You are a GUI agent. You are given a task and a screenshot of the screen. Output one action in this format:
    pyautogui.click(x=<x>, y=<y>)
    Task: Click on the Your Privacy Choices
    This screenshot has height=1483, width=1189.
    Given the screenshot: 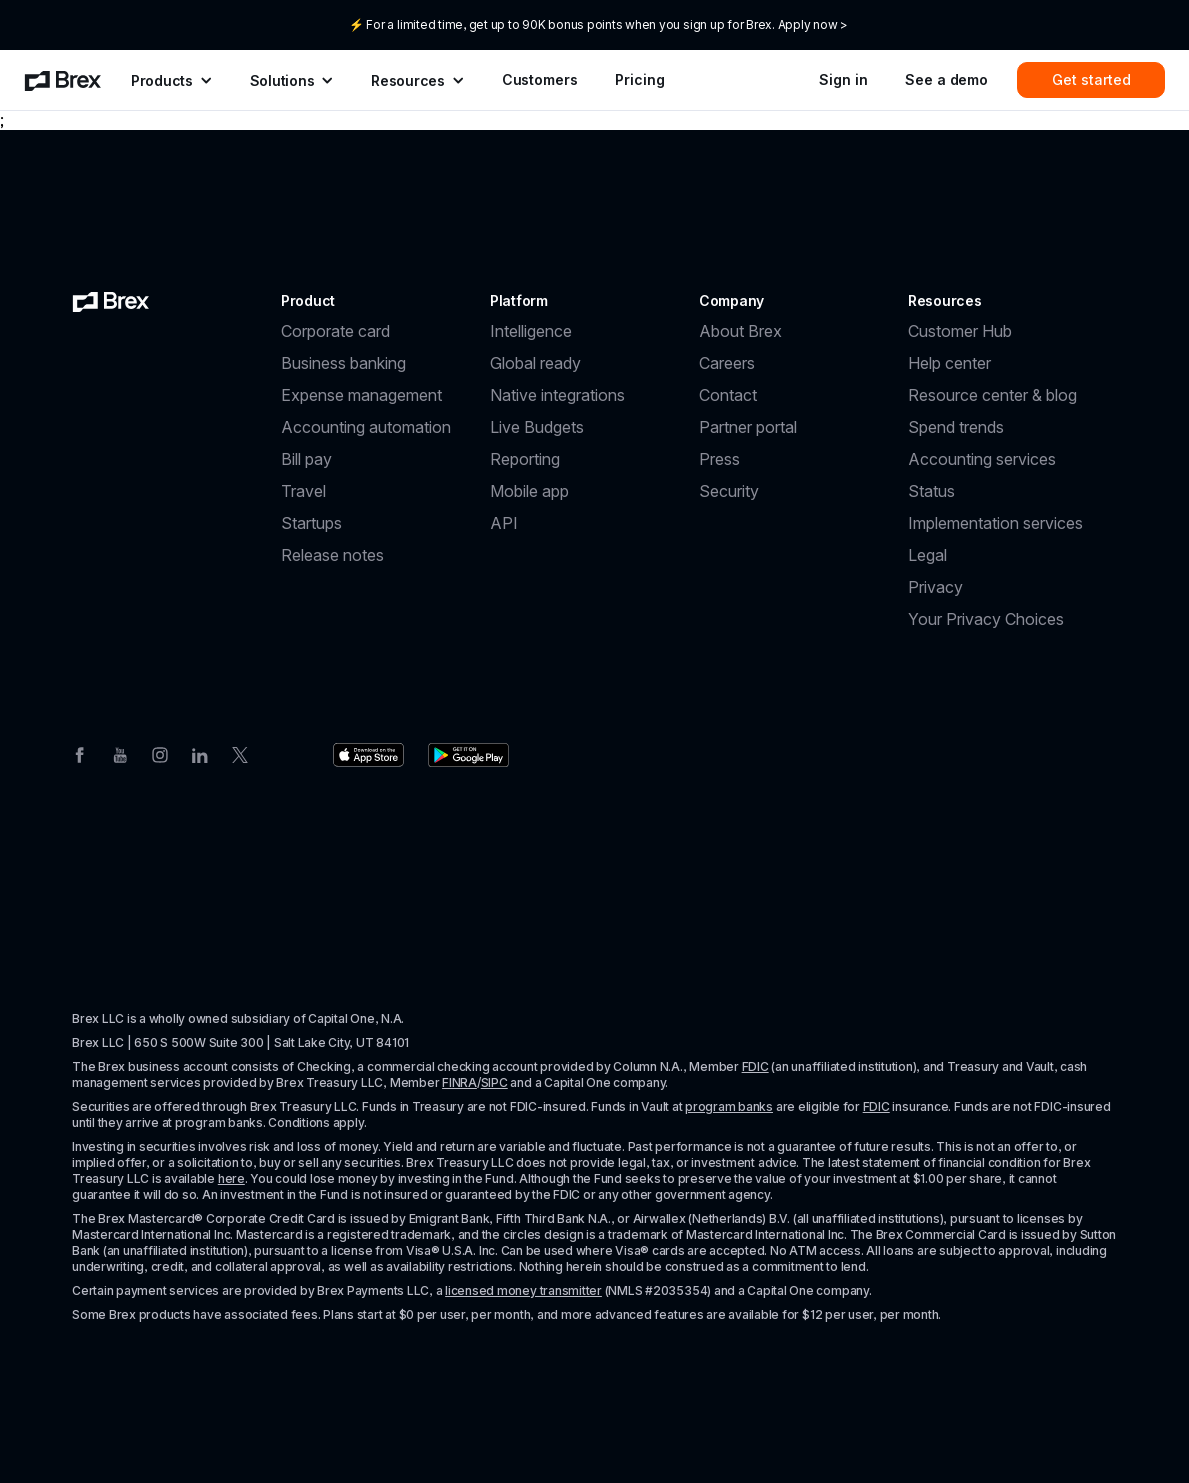 What is the action you would take?
    pyautogui.click(x=986, y=619)
    